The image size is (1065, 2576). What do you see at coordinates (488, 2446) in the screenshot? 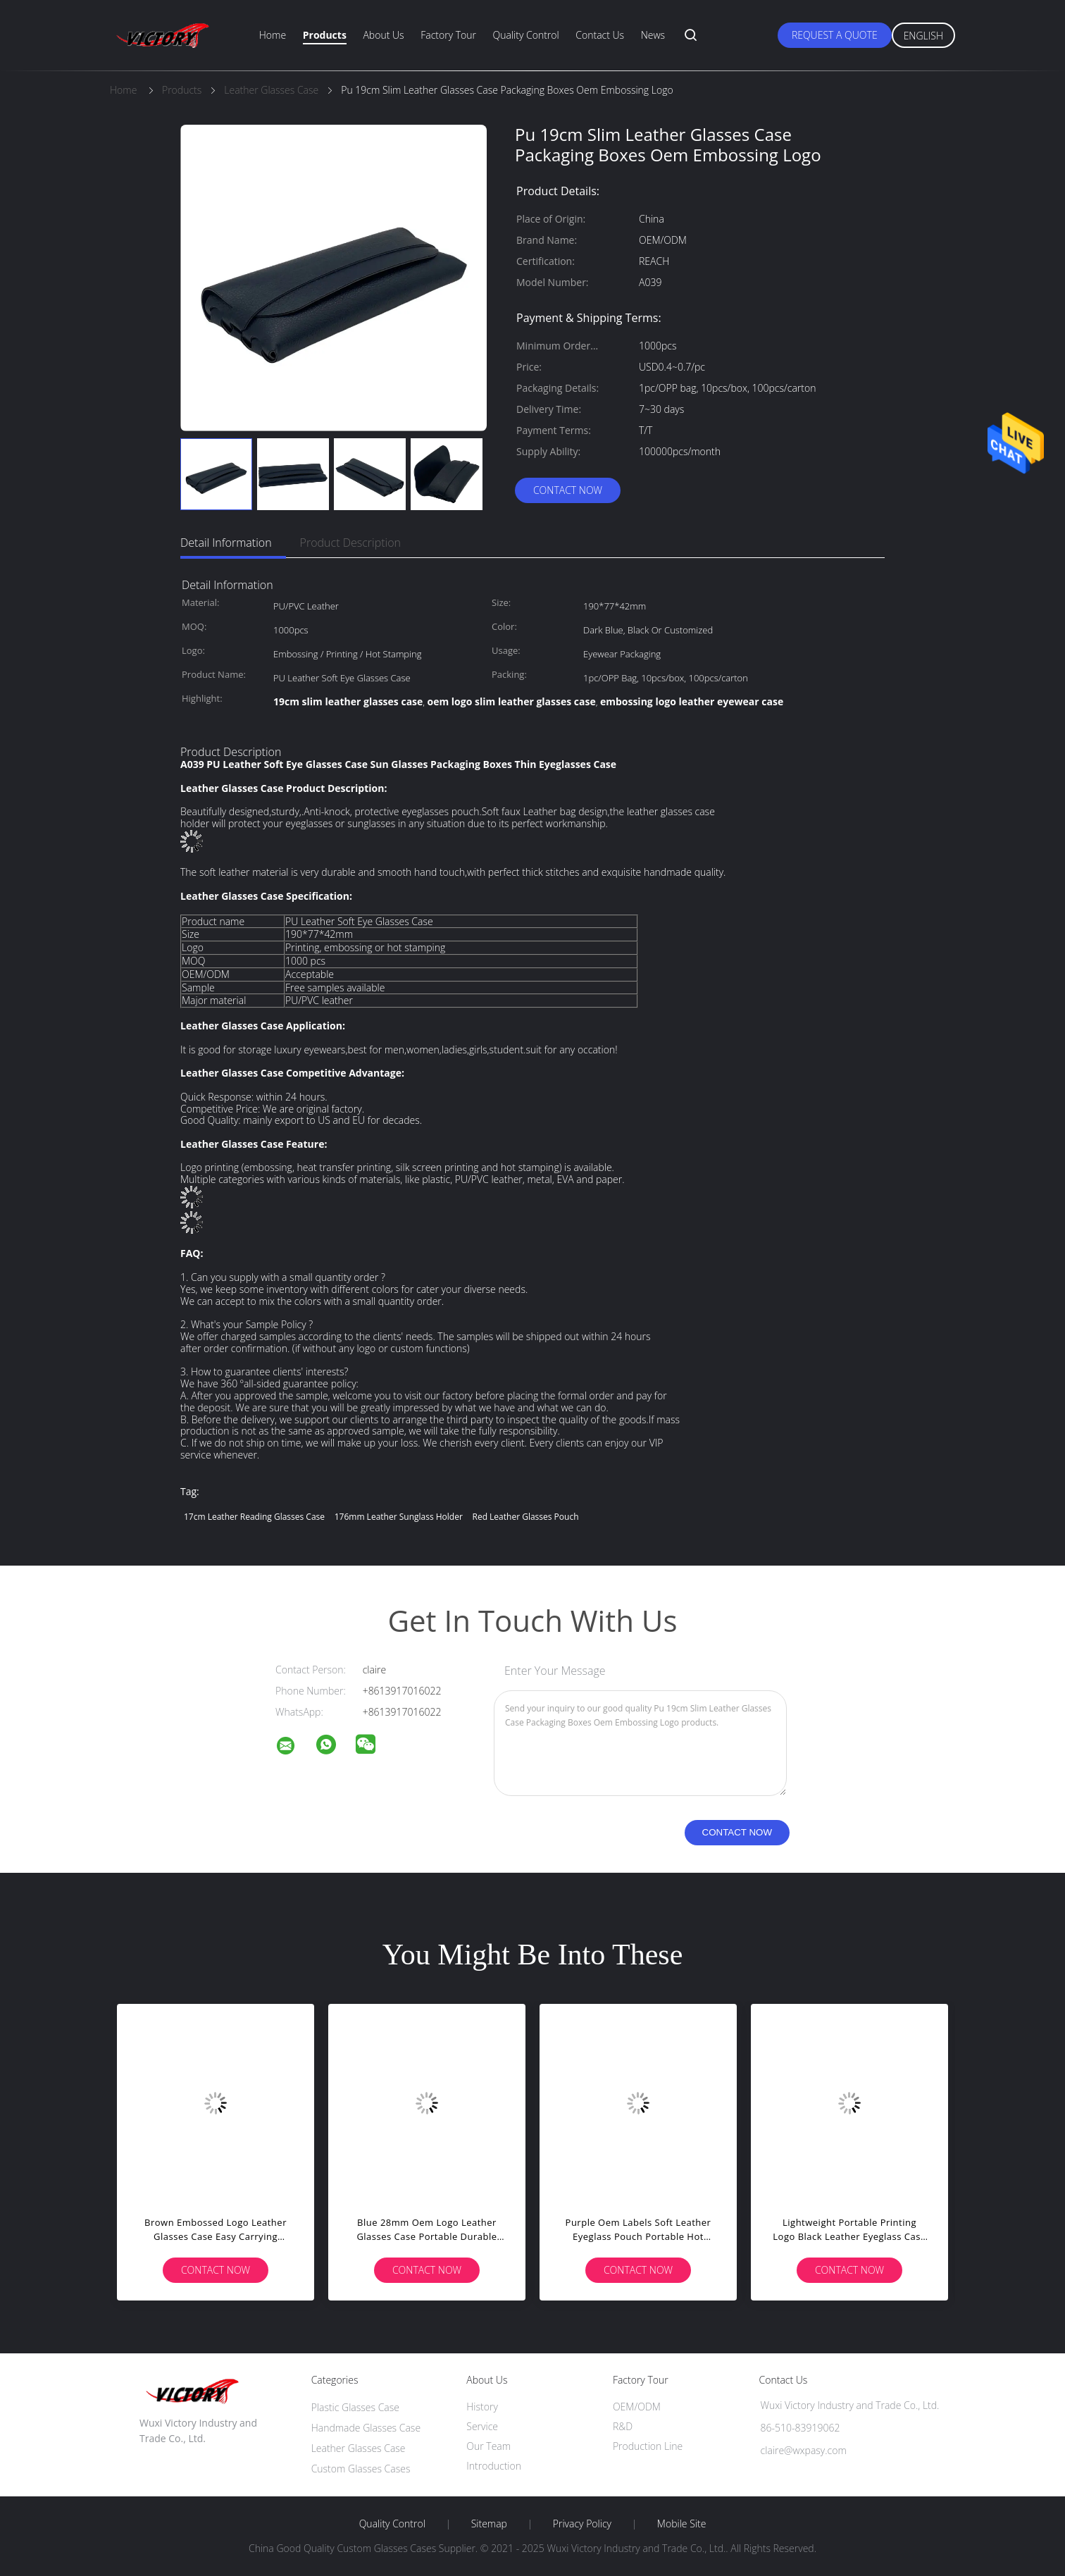
I see `Our Team` at bounding box center [488, 2446].